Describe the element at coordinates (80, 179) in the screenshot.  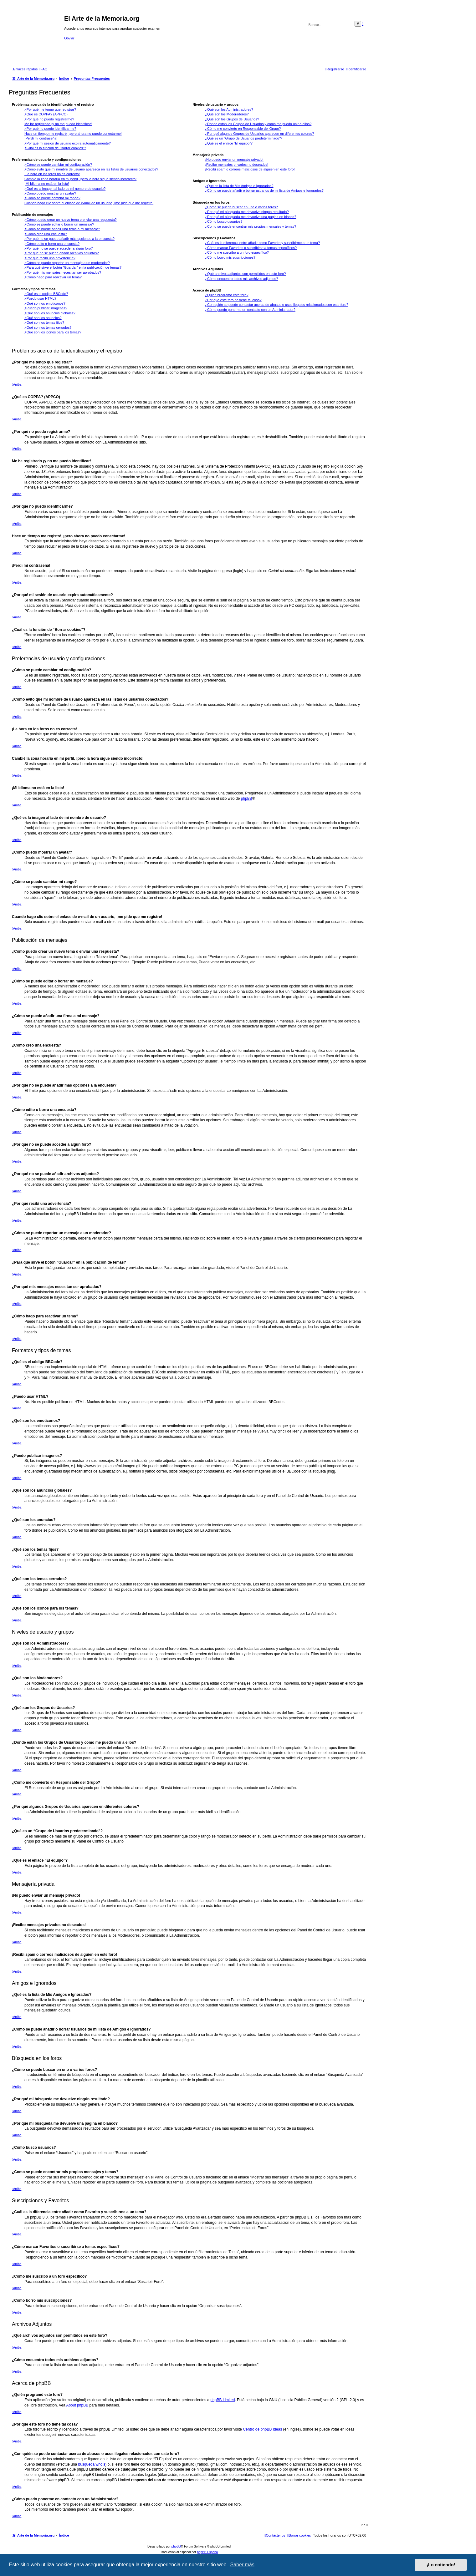
I see `Cambié la zona horaria en mi perfil, ¡pero la hora sigue siendo incorrecto!` at that location.